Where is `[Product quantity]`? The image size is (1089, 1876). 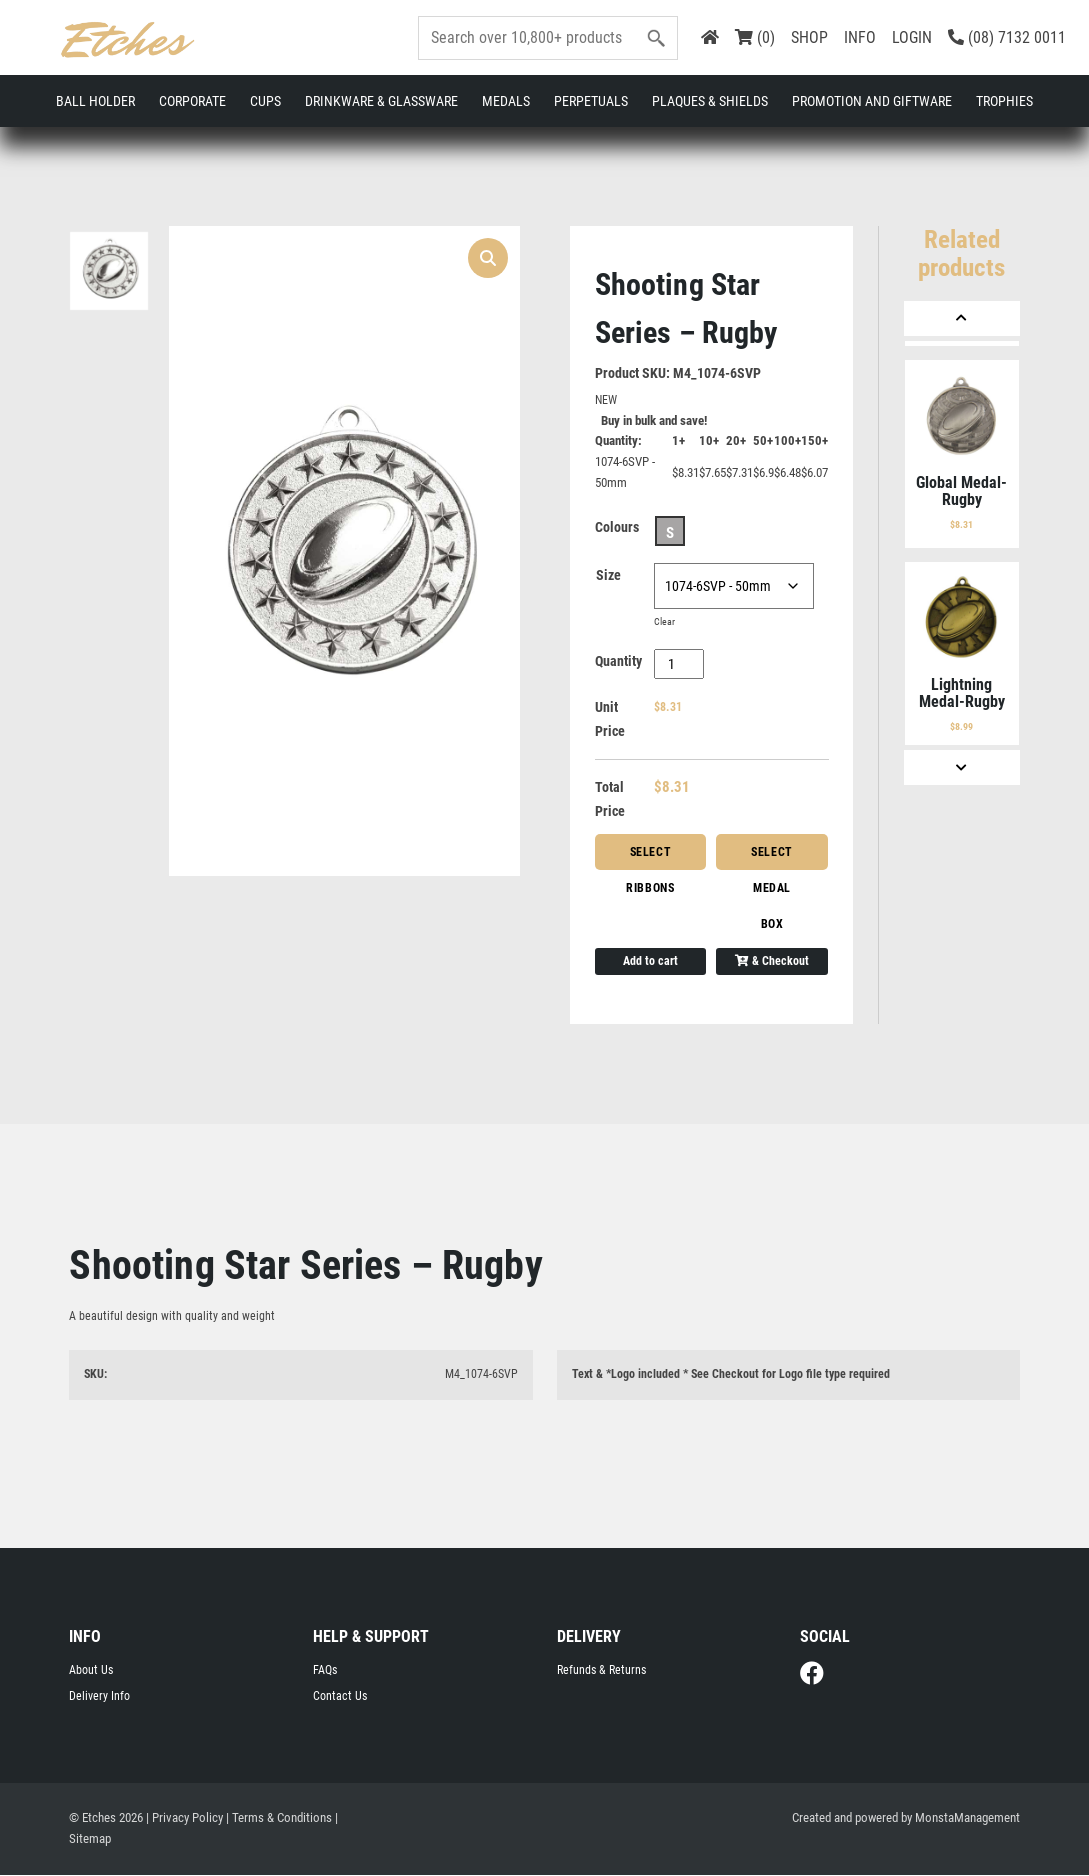 [Product quantity] is located at coordinates (679, 665).